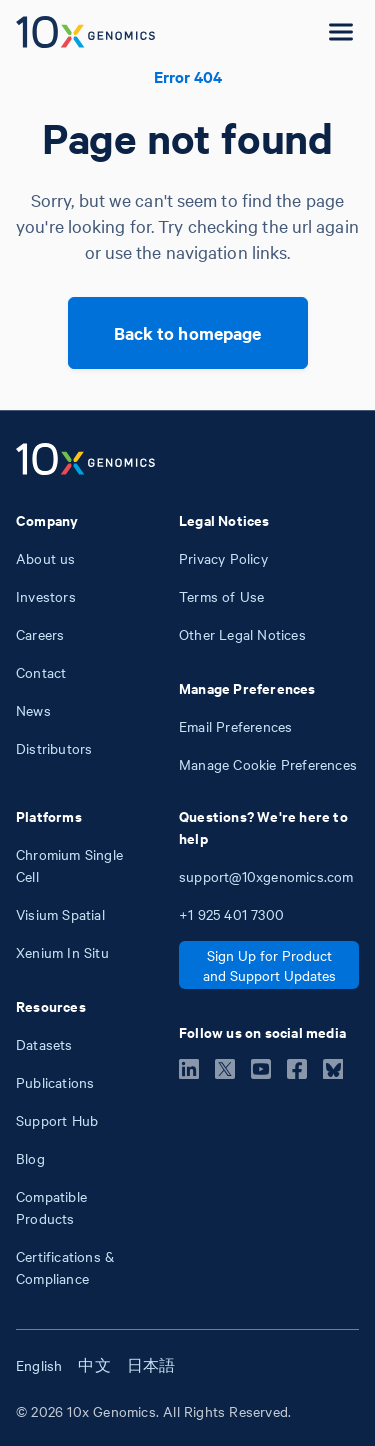 The width and height of the screenshot is (375, 1446). What do you see at coordinates (269, 965) in the screenshot?
I see `Sign Up for Product and Support Updates` at bounding box center [269, 965].